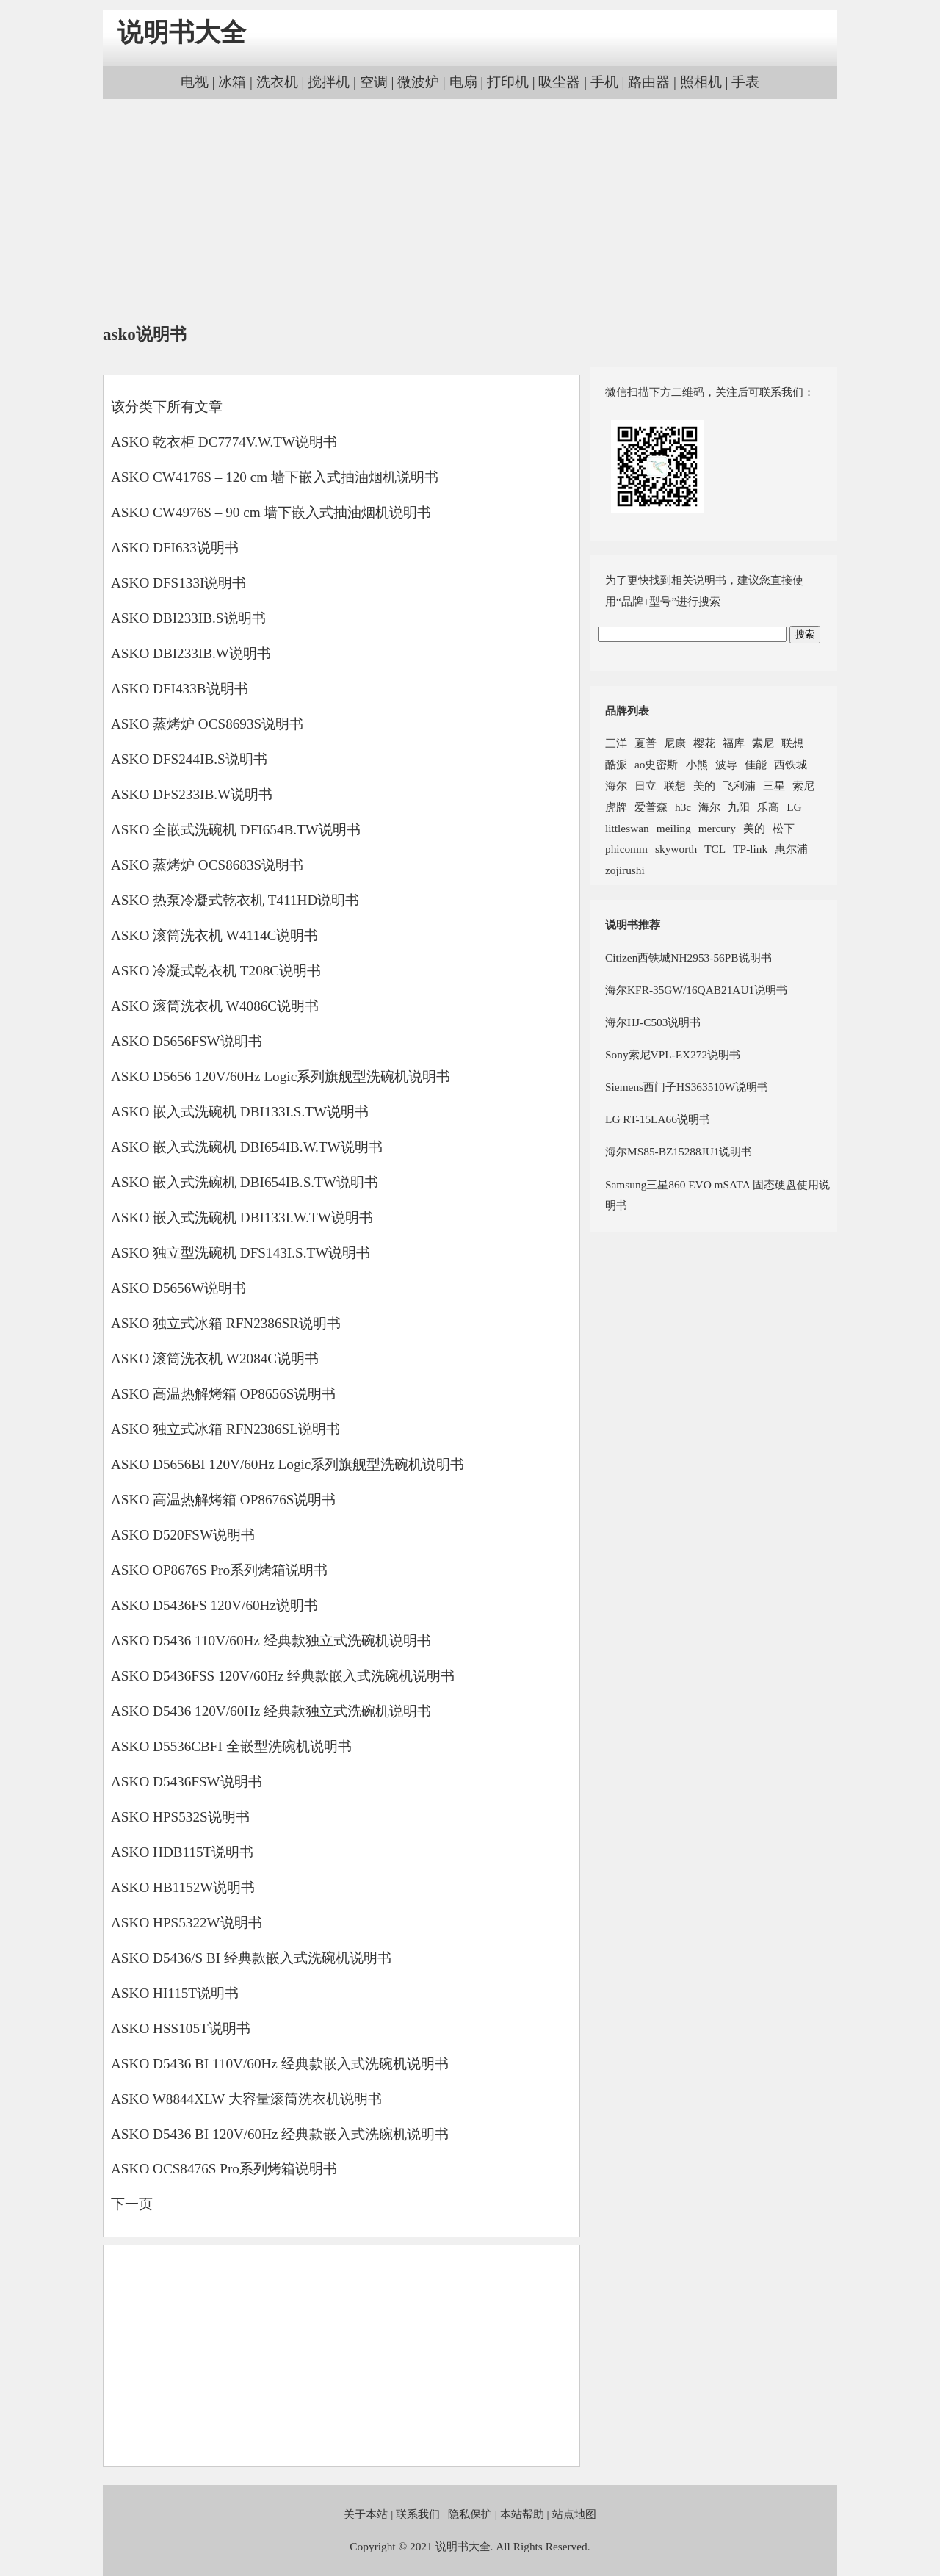 Image resolution: width=940 pixels, height=2576 pixels. I want to click on 吸尘器, so click(559, 82).